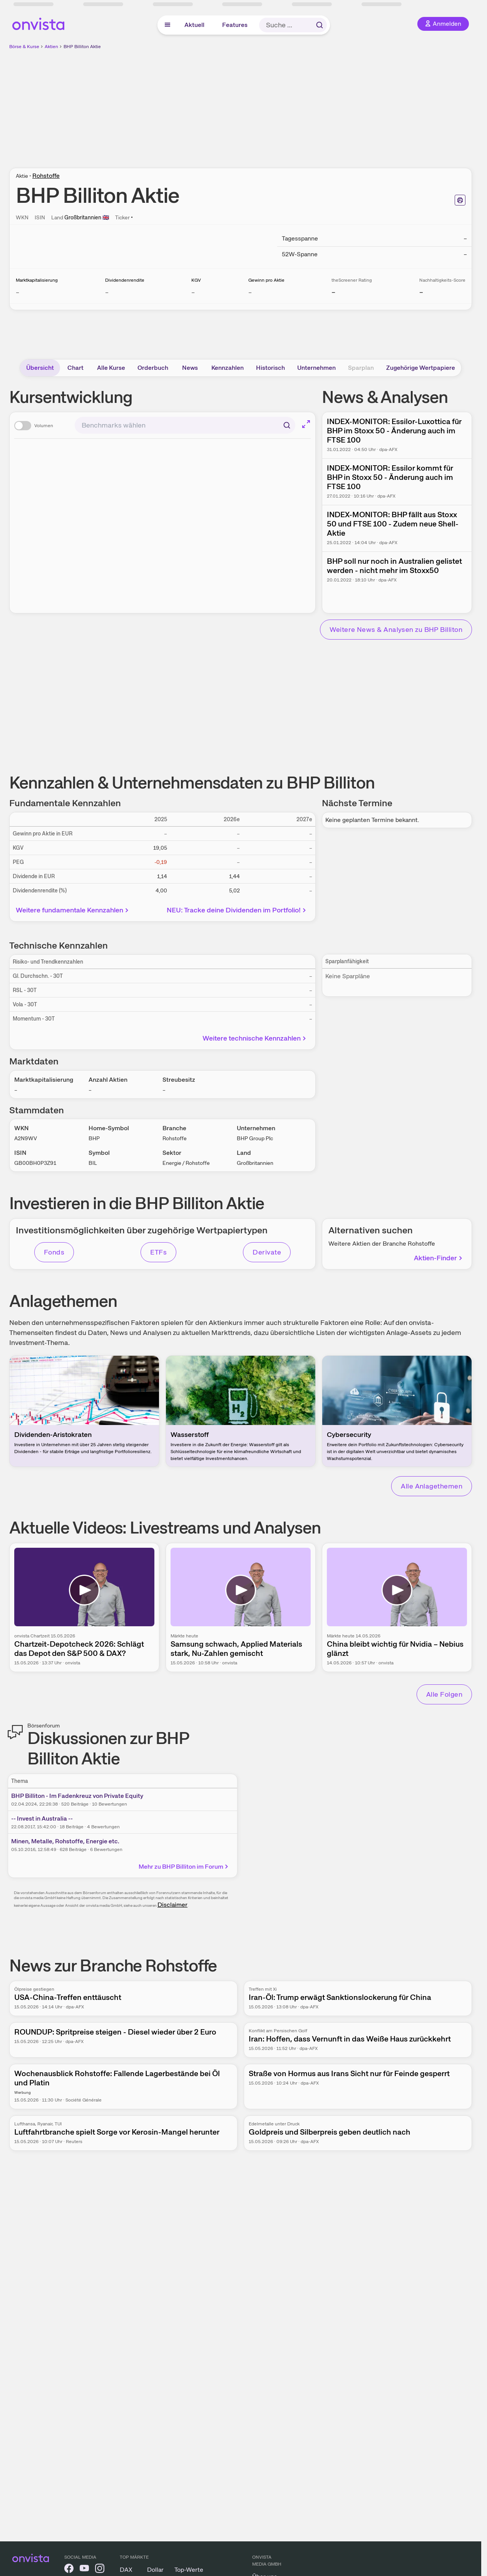  I want to click on Aktuell, so click(194, 25).